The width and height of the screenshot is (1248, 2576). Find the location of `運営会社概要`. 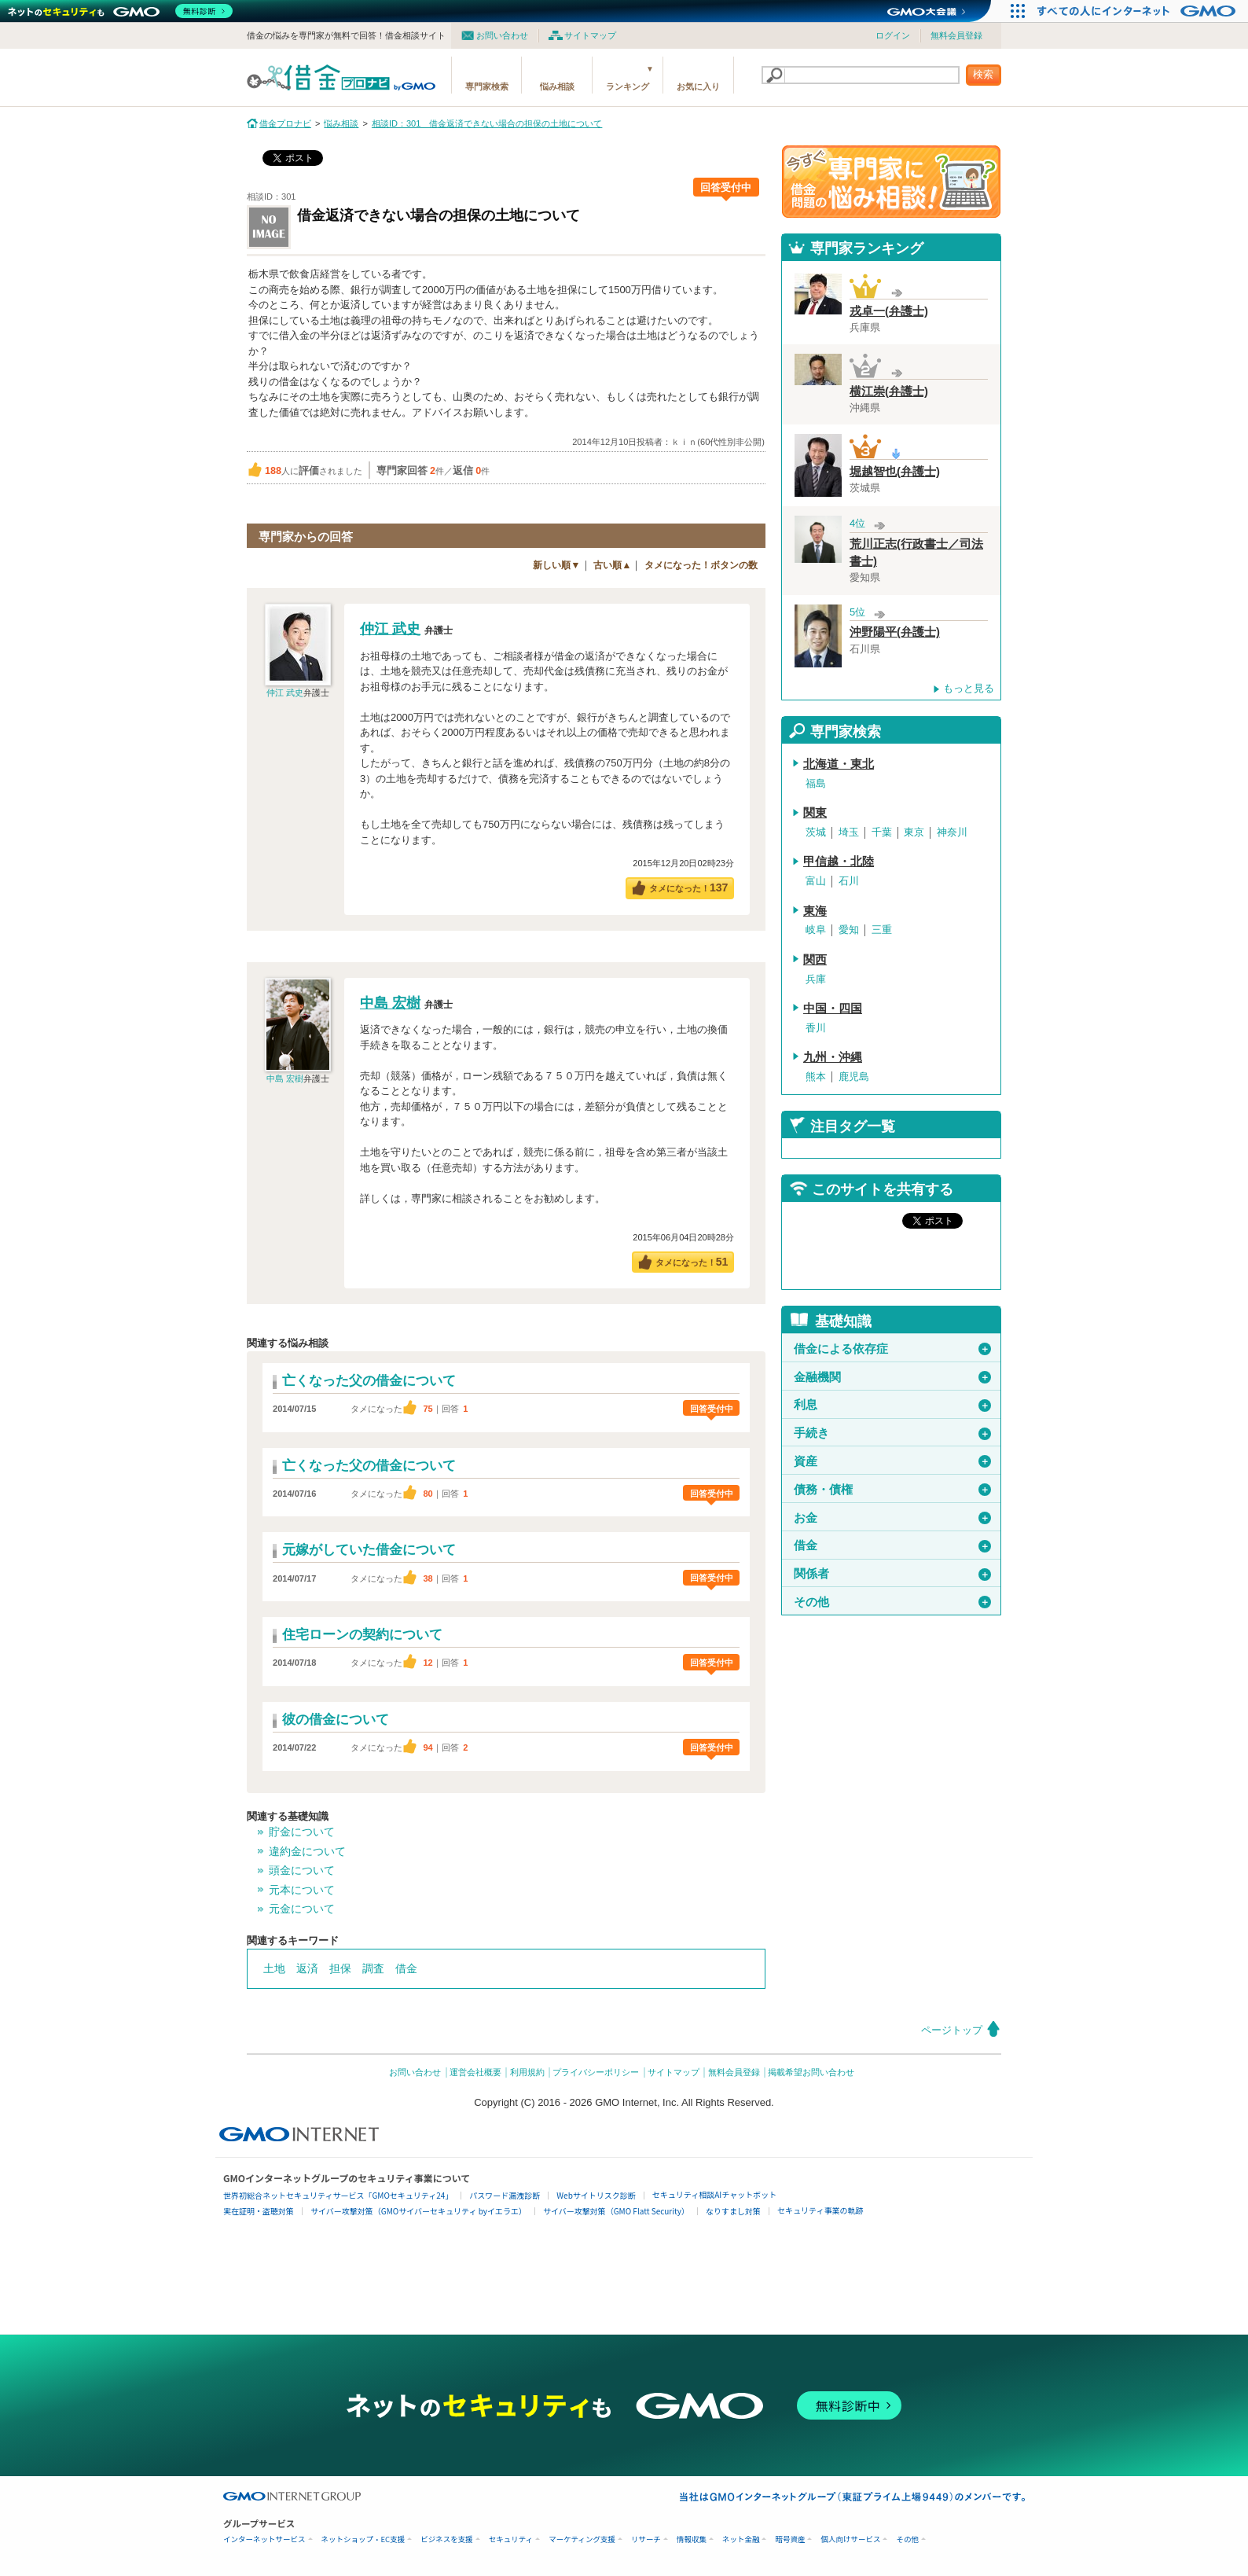

運営会社概要 is located at coordinates (475, 2072).